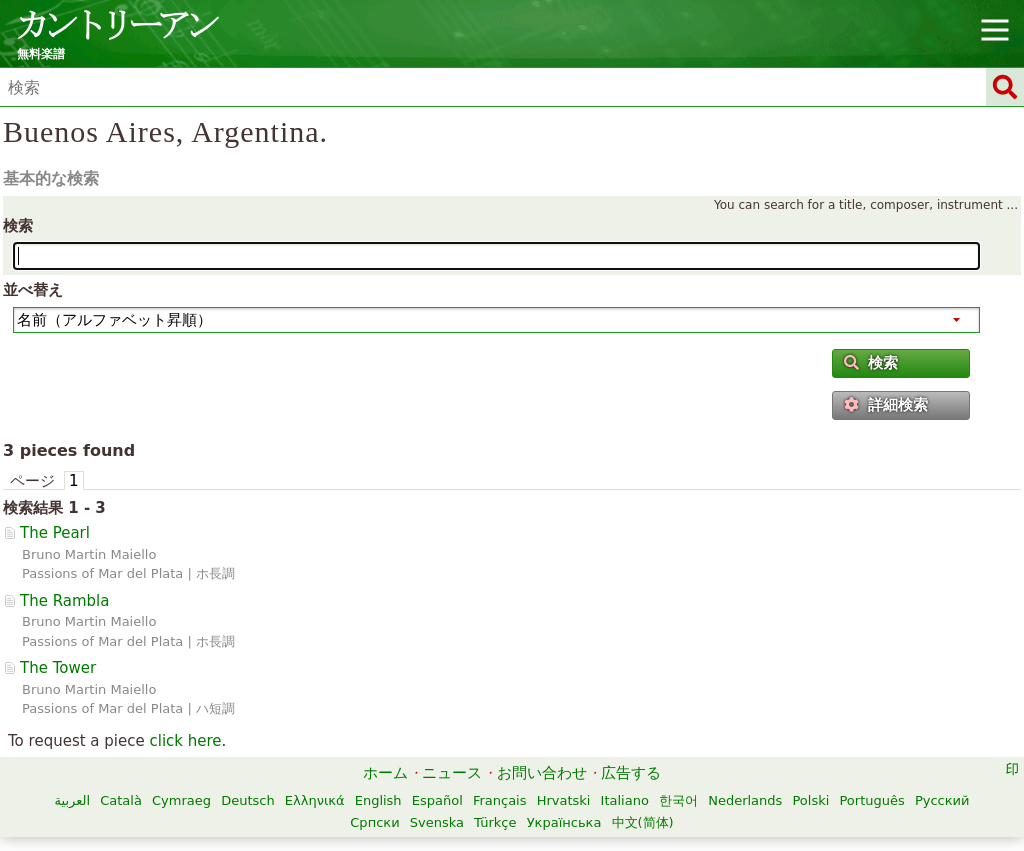  What do you see at coordinates (385, 773) in the screenshot?
I see `ホーム` at bounding box center [385, 773].